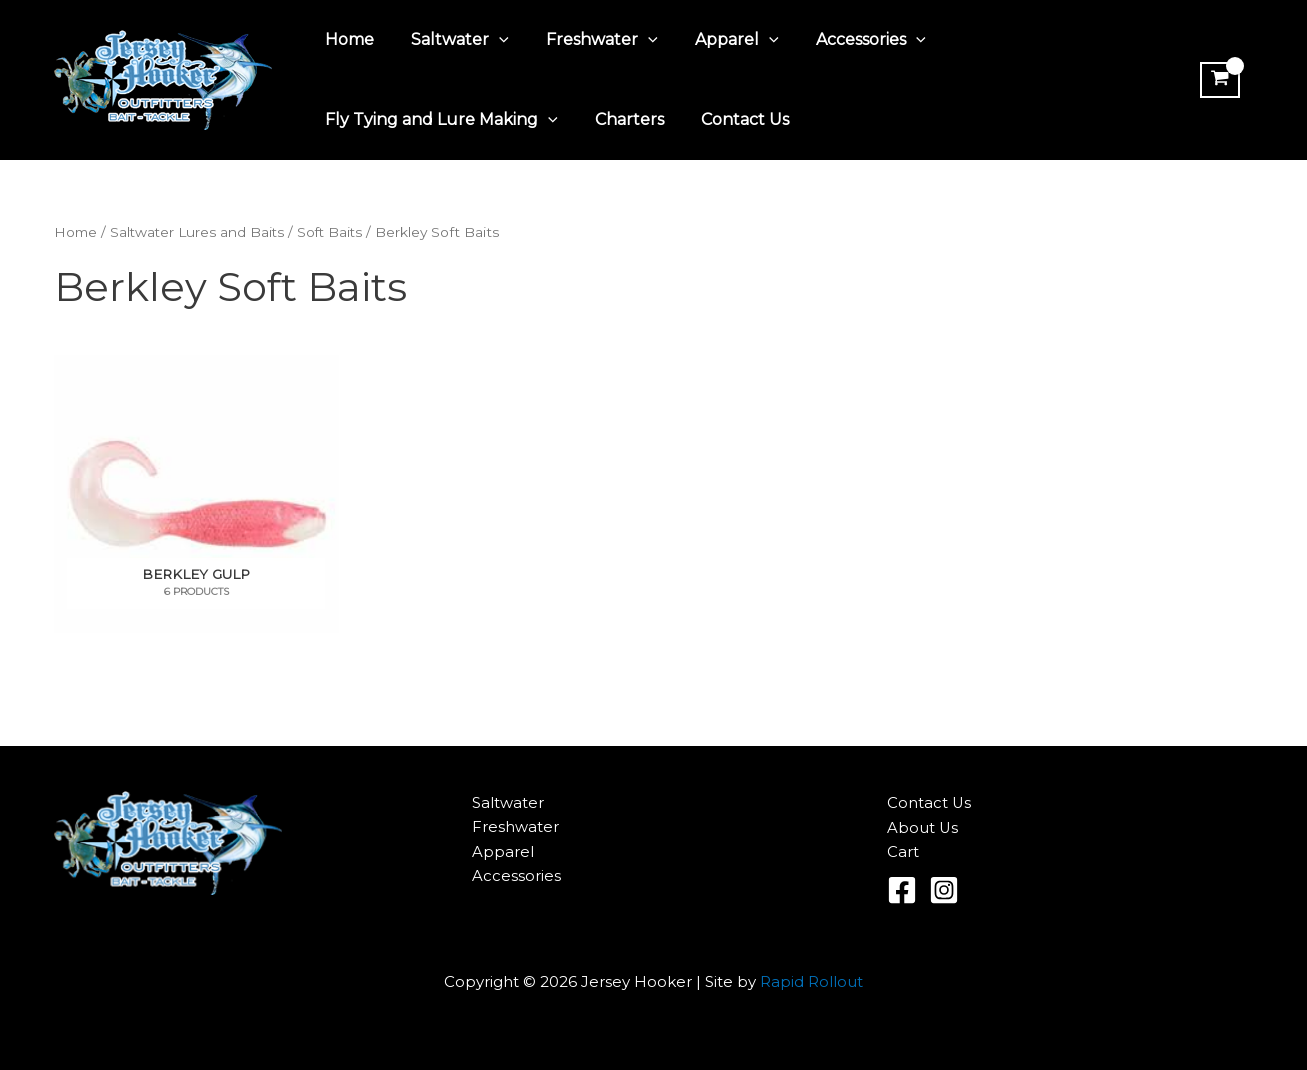  What do you see at coordinates (202, 232) in the screenshot?
I see `Saltwater Lures and Baits` at bounding box center [202, 232].